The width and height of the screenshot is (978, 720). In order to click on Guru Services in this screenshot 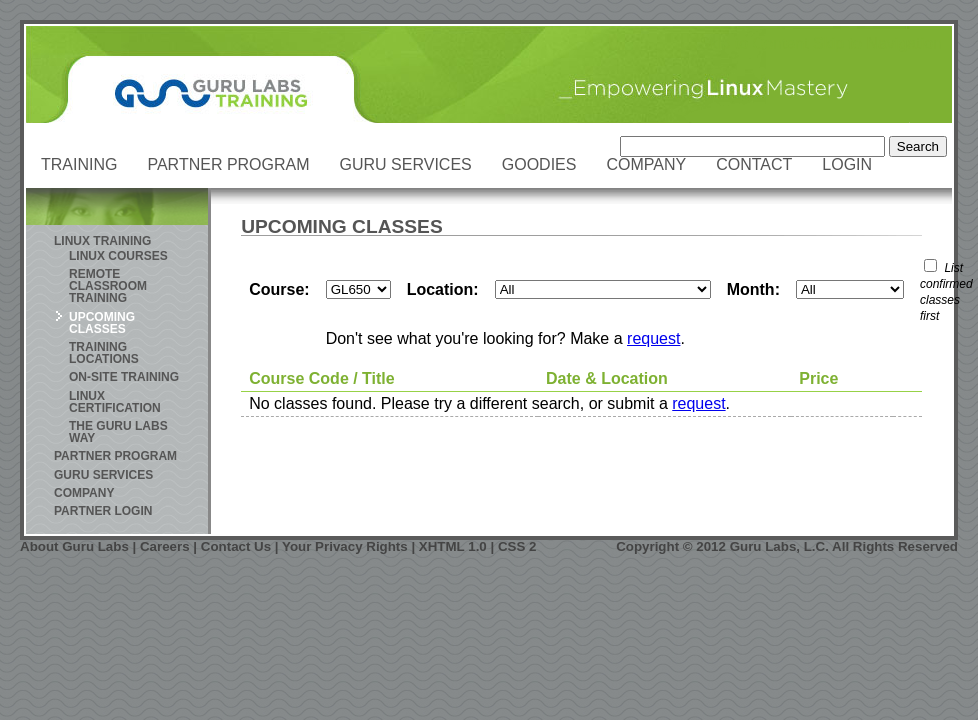, I will do `click(406, 164)`.